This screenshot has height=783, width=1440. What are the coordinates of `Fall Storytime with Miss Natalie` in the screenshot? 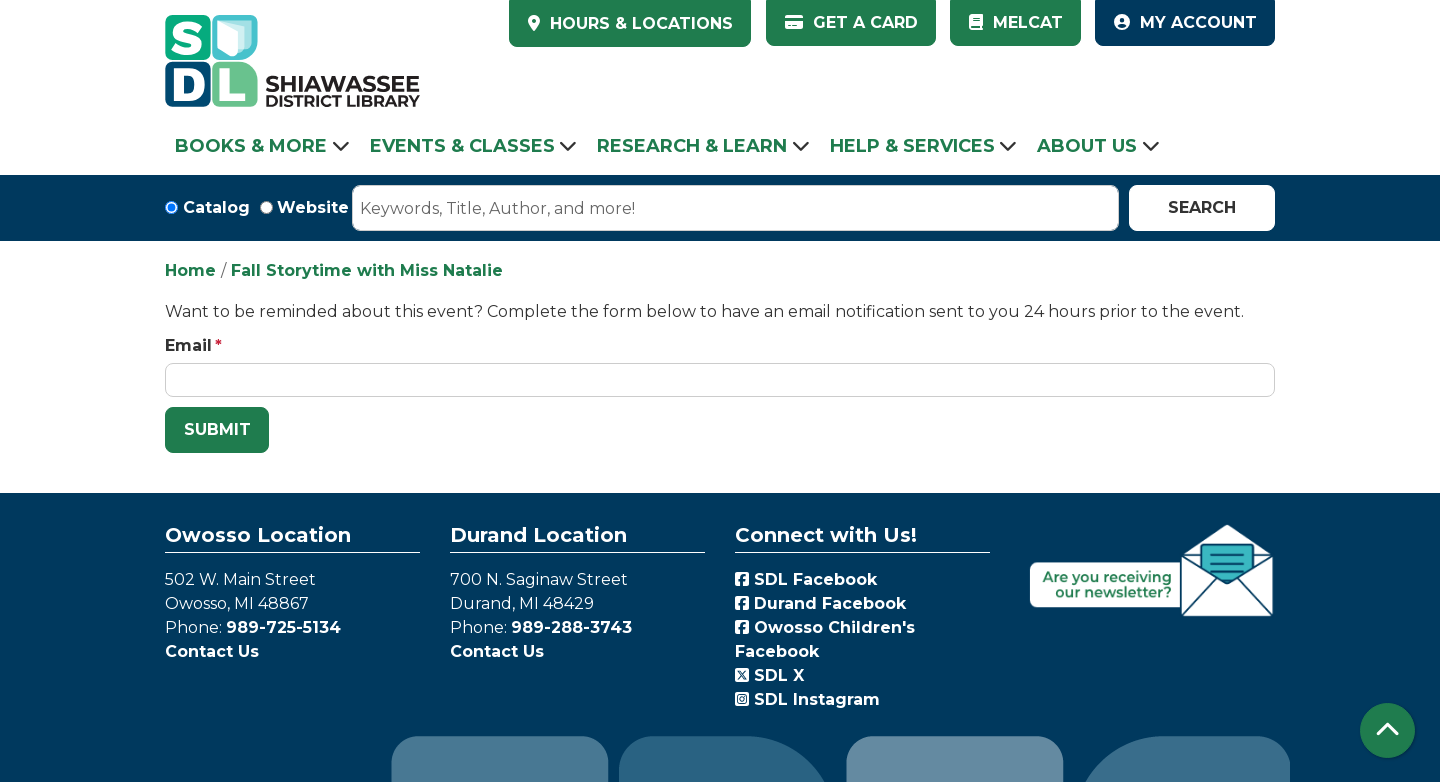 It's located at (367, 270).